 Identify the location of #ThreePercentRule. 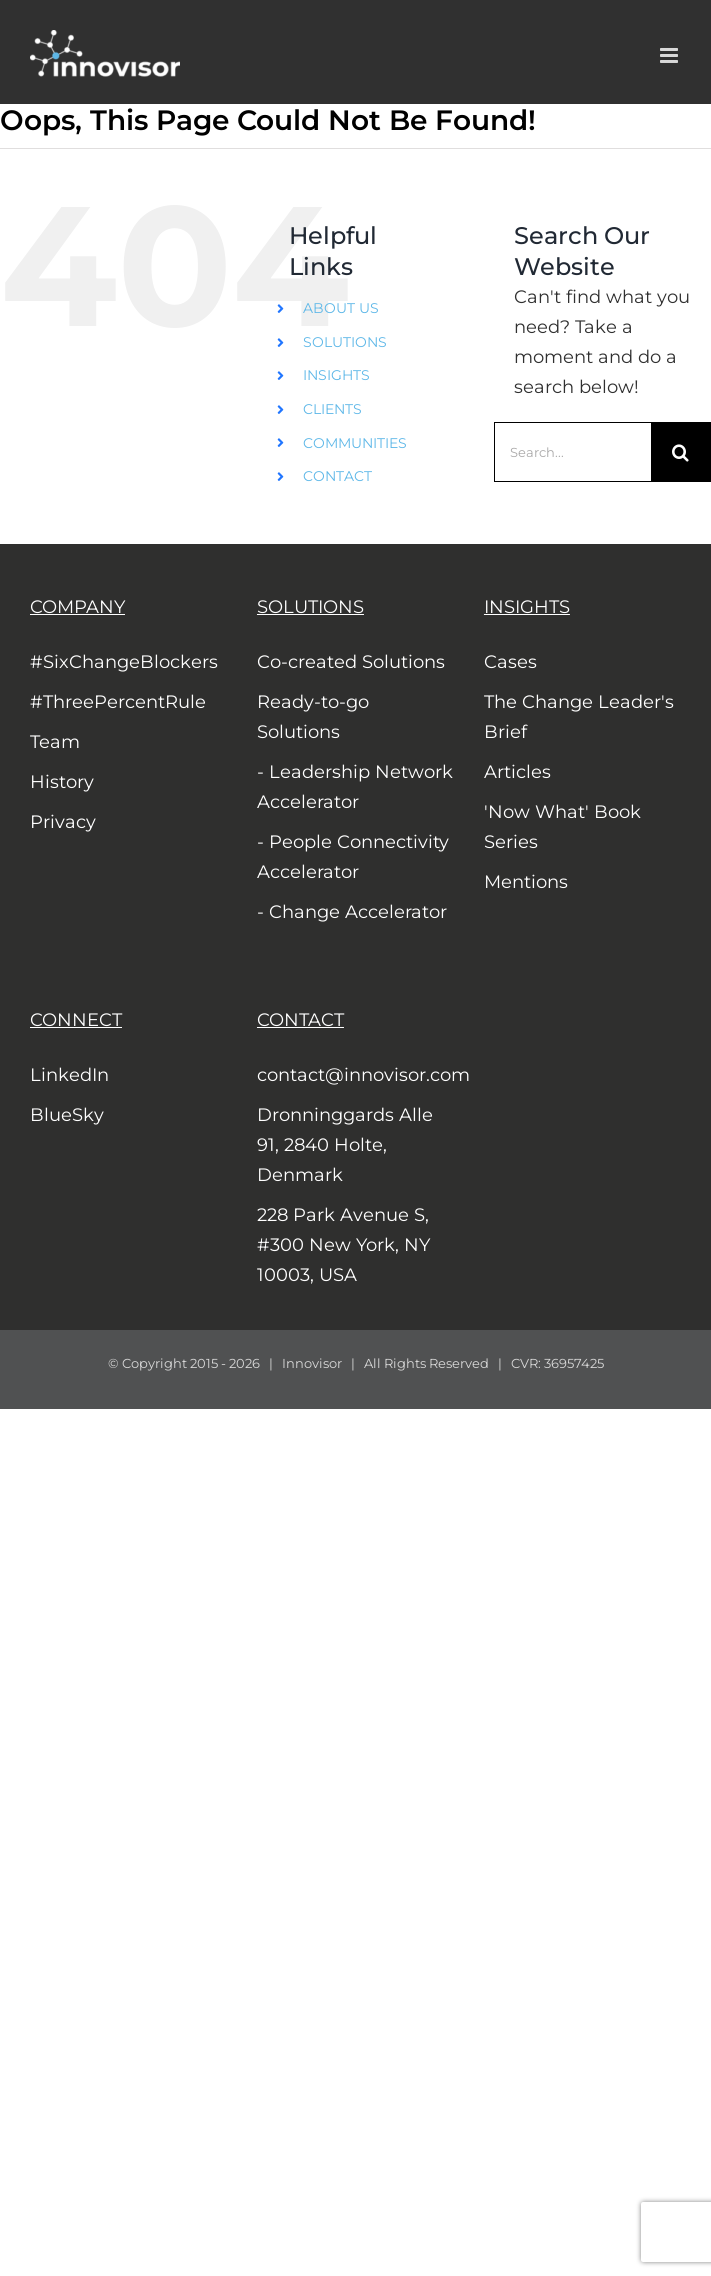
(118, 702).